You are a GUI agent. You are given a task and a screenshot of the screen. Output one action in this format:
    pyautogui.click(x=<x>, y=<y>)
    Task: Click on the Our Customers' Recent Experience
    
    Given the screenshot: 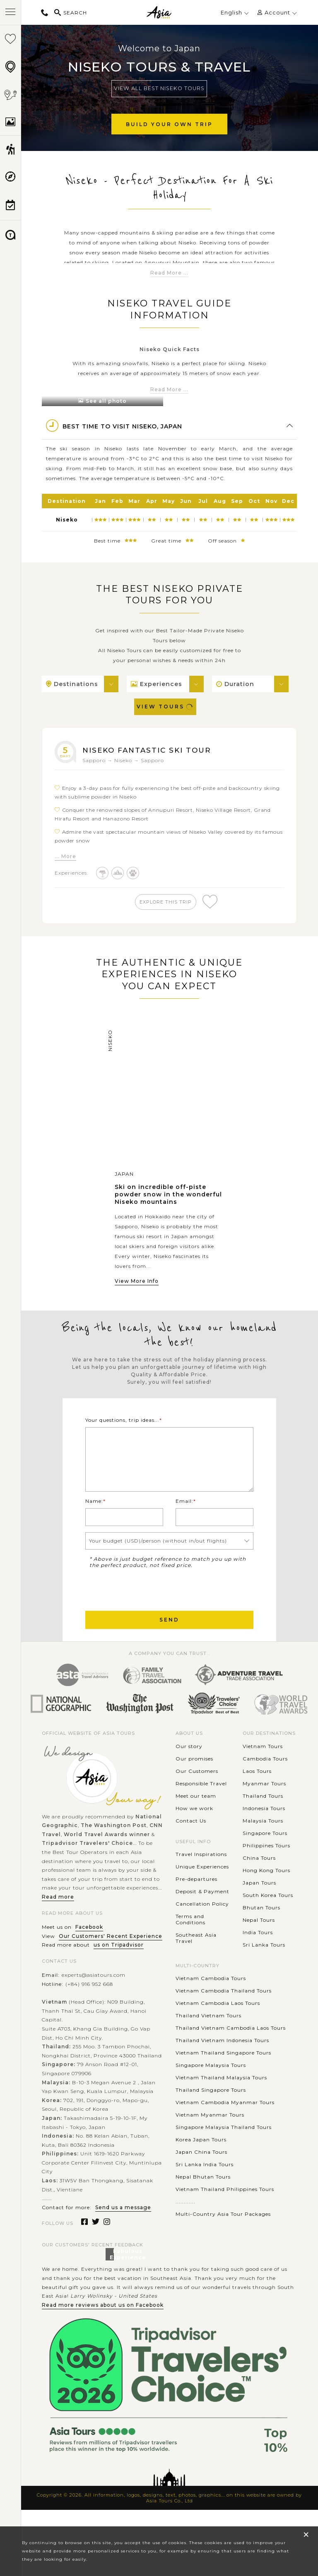 What is the action you would take?
    pyautogui.click(x=110, y=1961)
    